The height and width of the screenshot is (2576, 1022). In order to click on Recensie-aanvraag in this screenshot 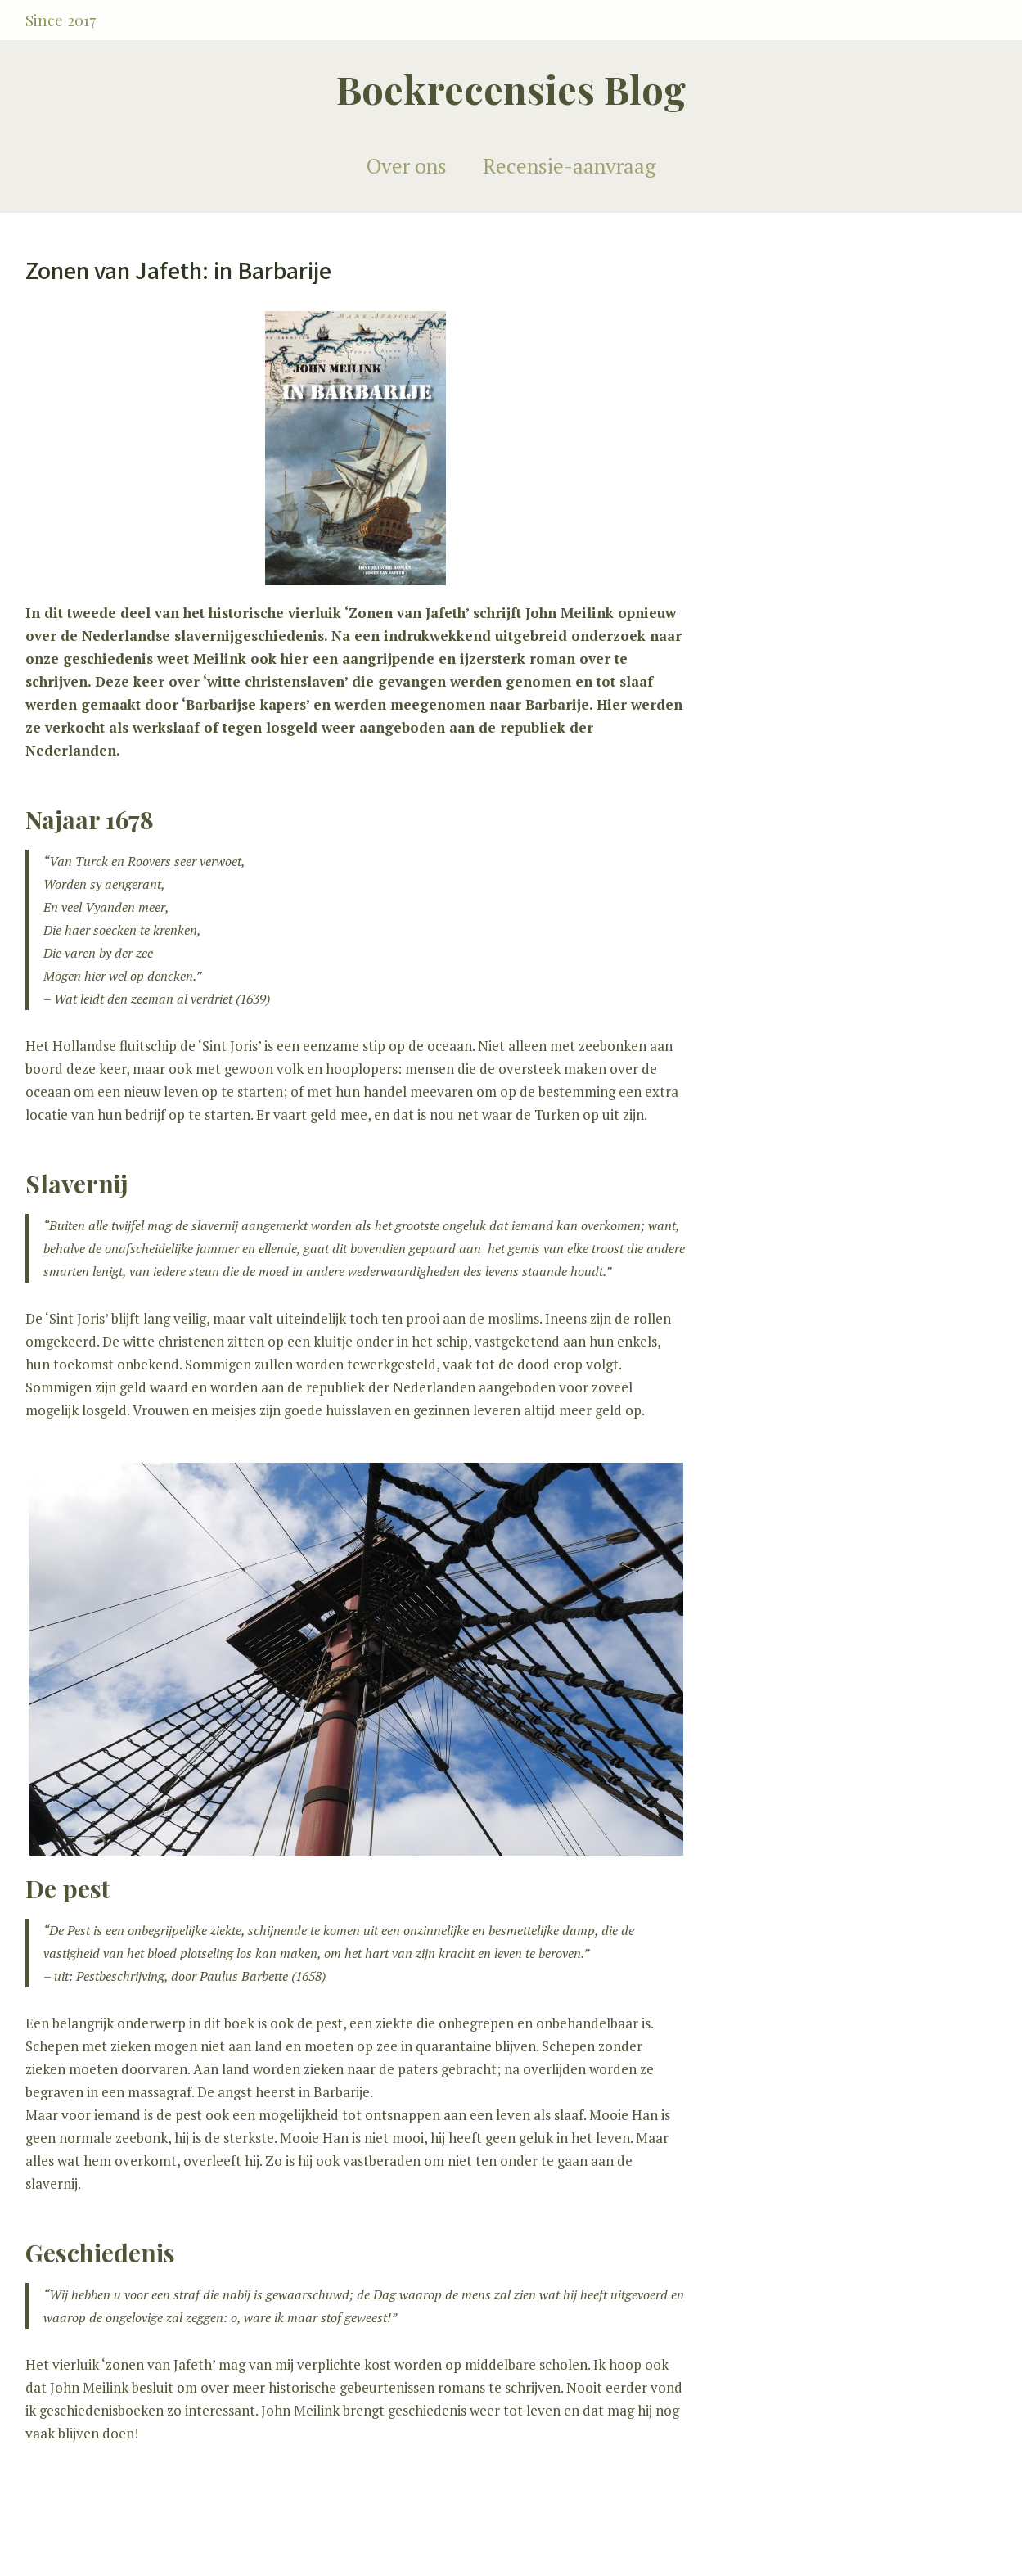, I will do `click(569, 165)`.